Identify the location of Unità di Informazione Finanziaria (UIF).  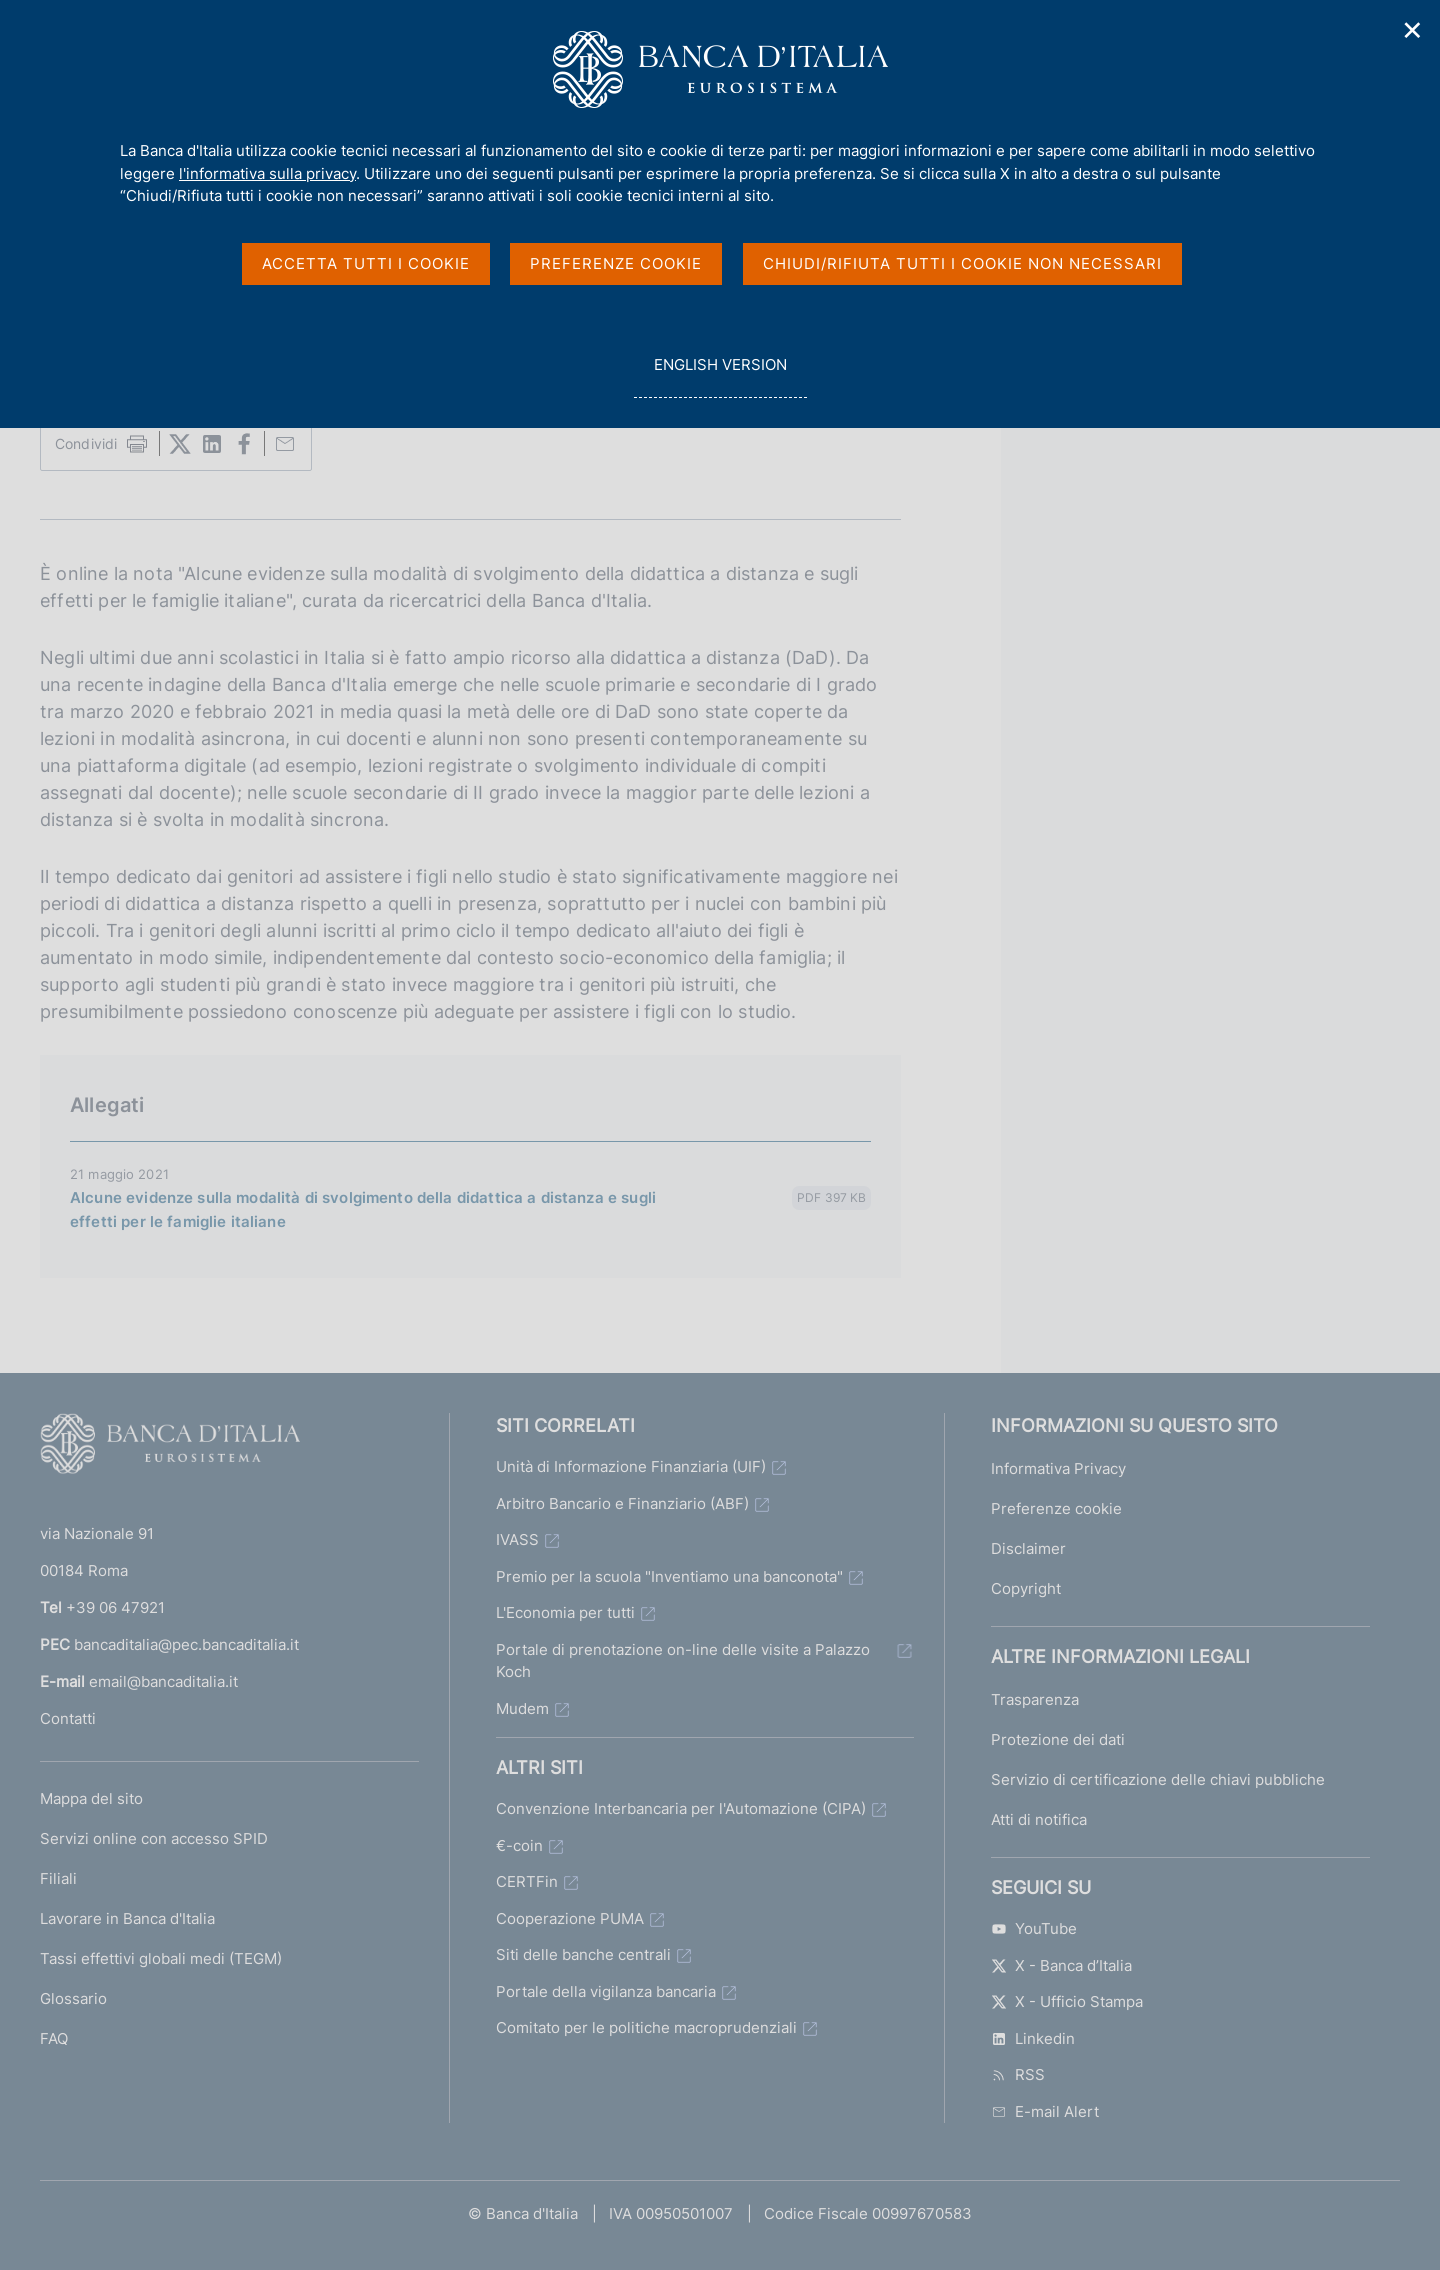
(631, 1466).